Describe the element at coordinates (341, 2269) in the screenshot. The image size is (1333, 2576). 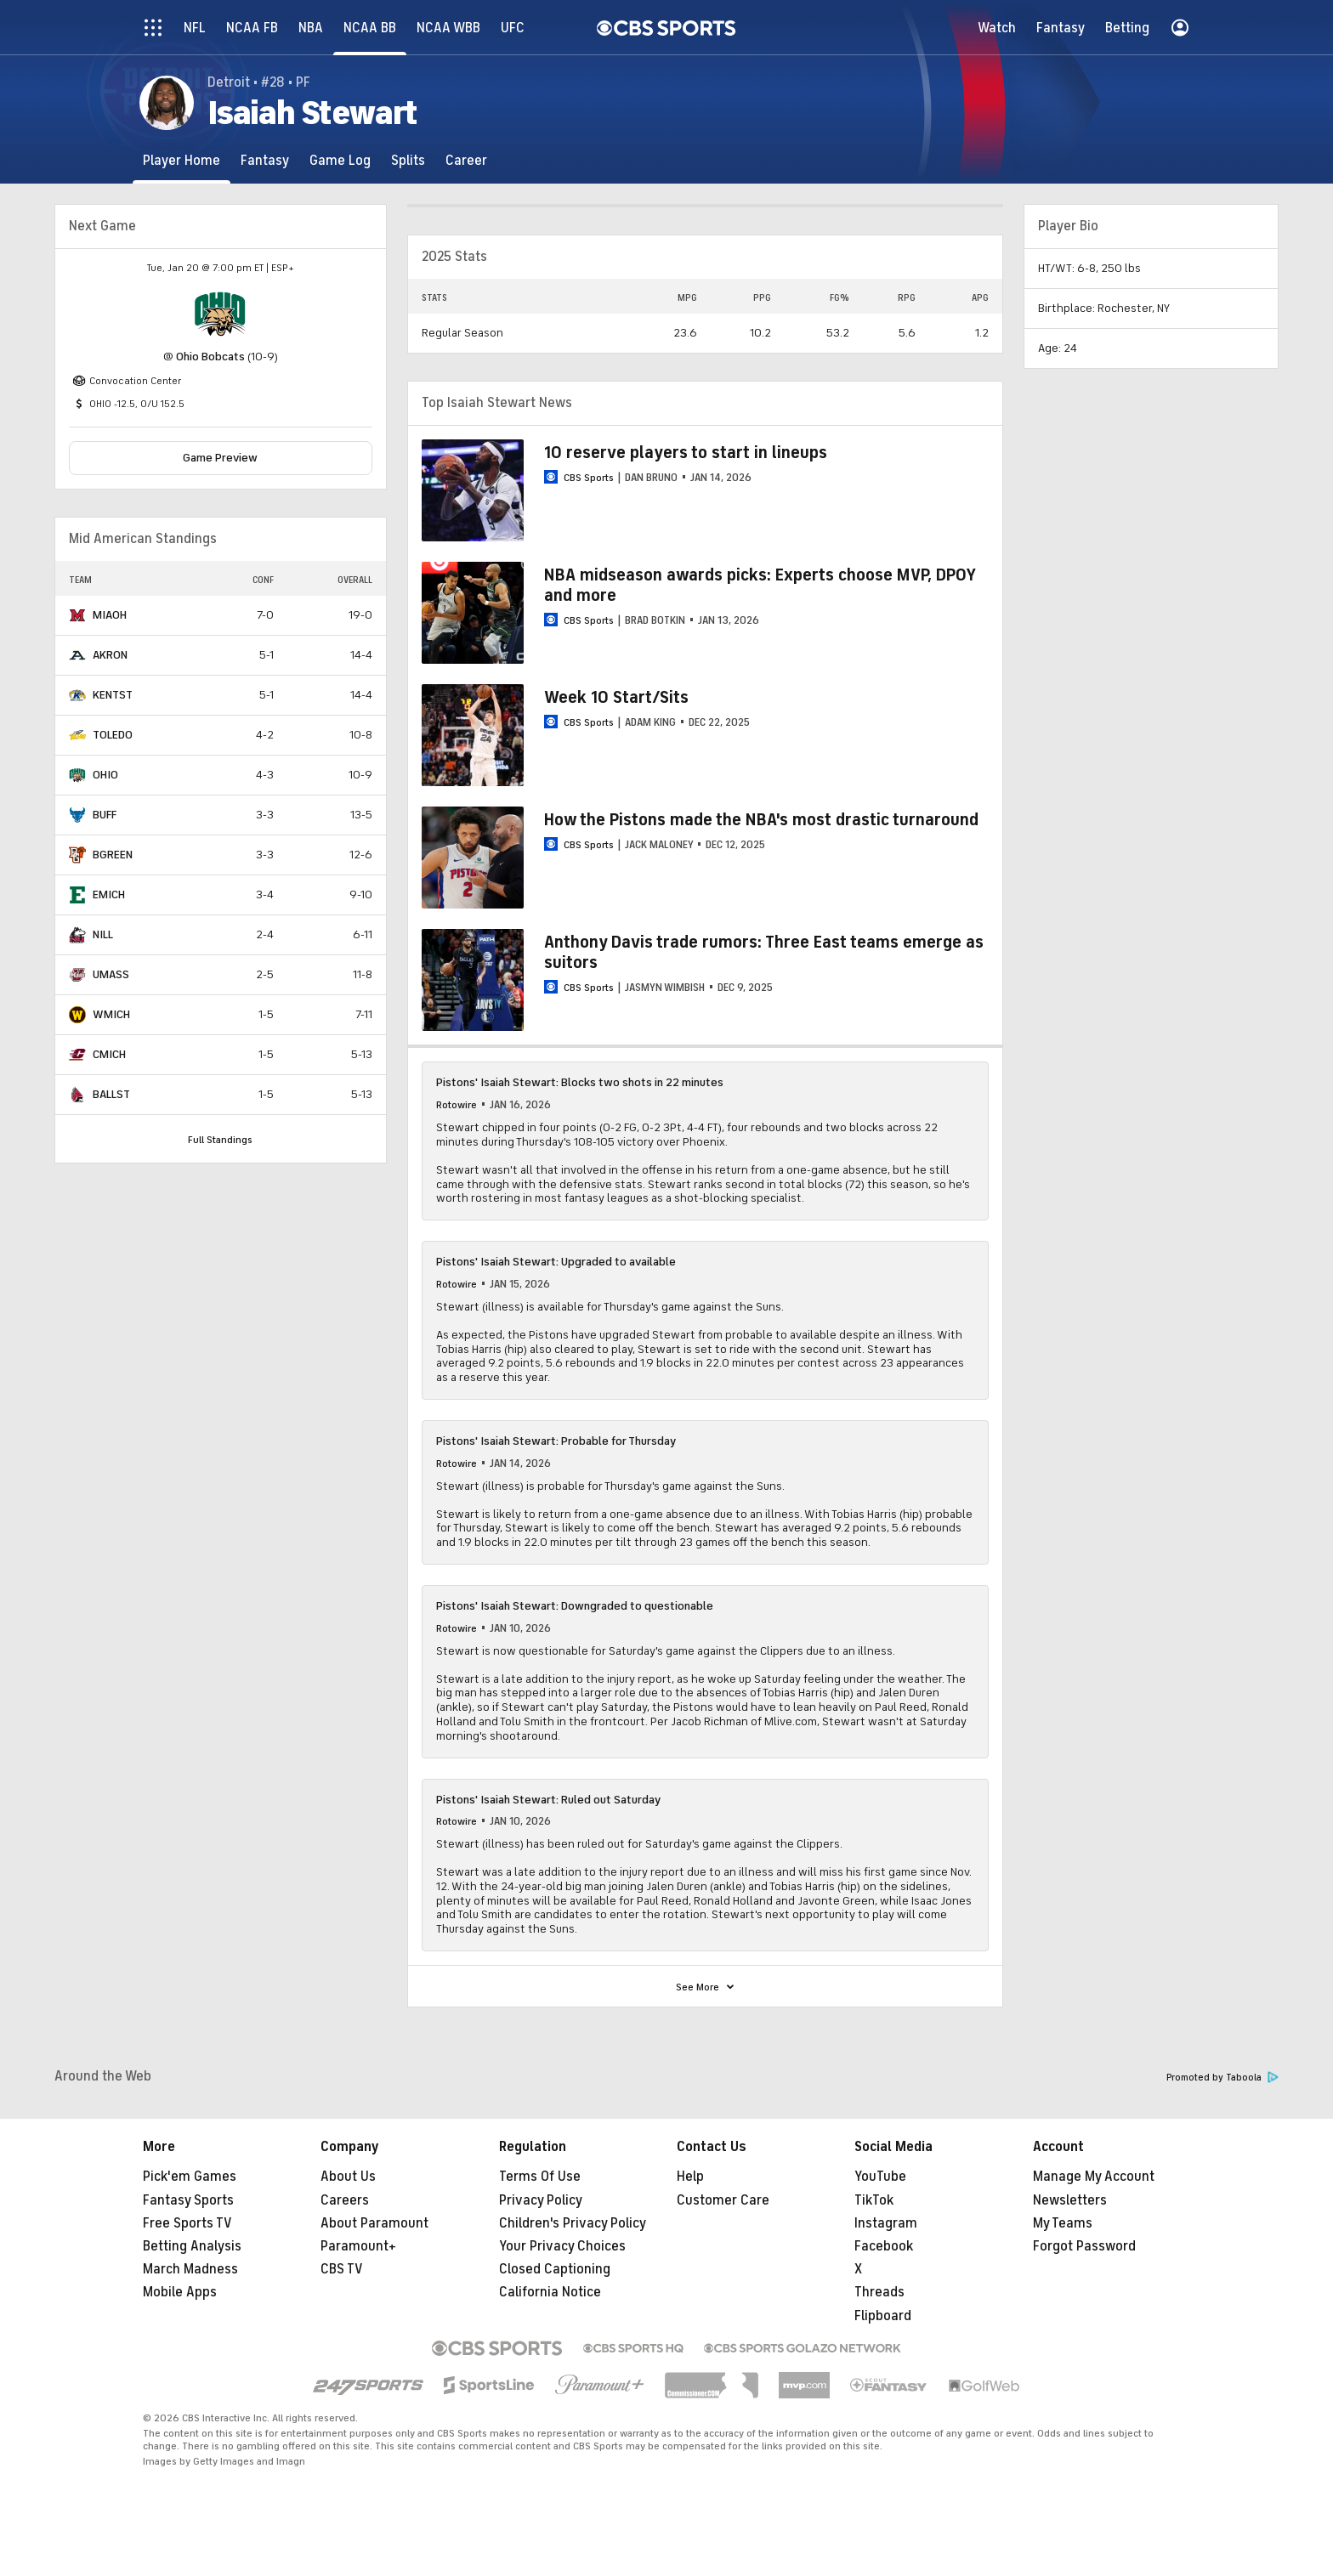
I see `CBS TV` at that location.